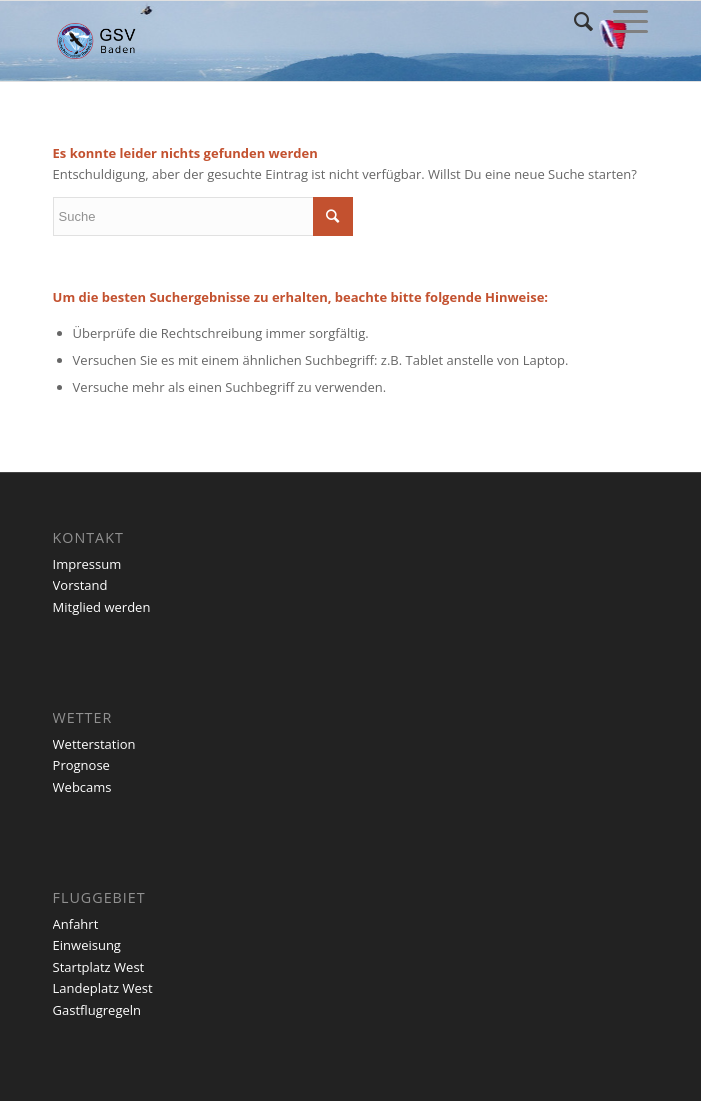 The image size is (701, 1101). Describe the element at coordinates (99, 967) in the screenshot. I see `Startplatz West` at that location.